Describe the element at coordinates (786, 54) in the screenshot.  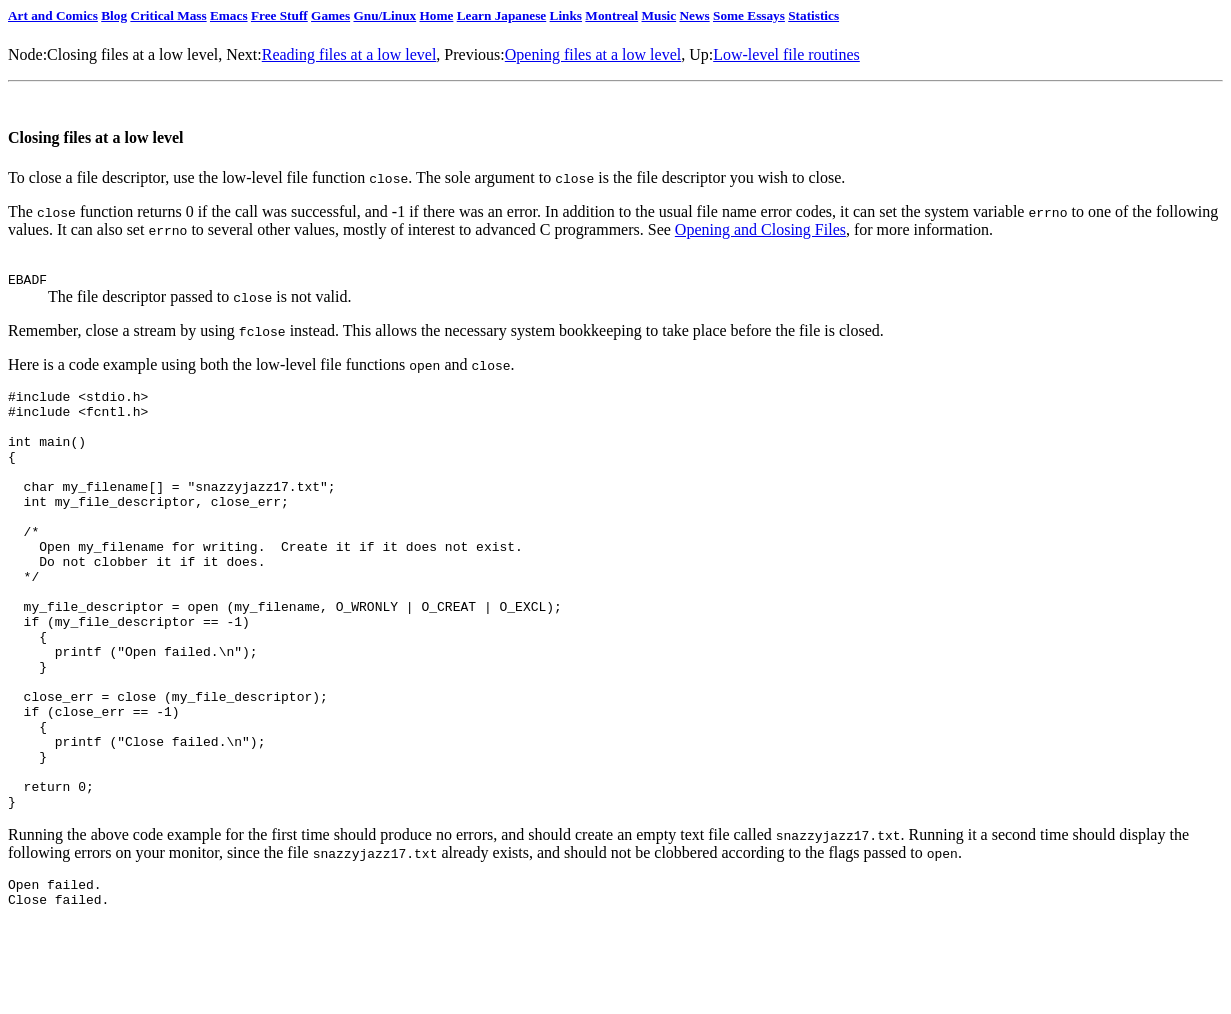
I see `Low-level file routines` at that location.